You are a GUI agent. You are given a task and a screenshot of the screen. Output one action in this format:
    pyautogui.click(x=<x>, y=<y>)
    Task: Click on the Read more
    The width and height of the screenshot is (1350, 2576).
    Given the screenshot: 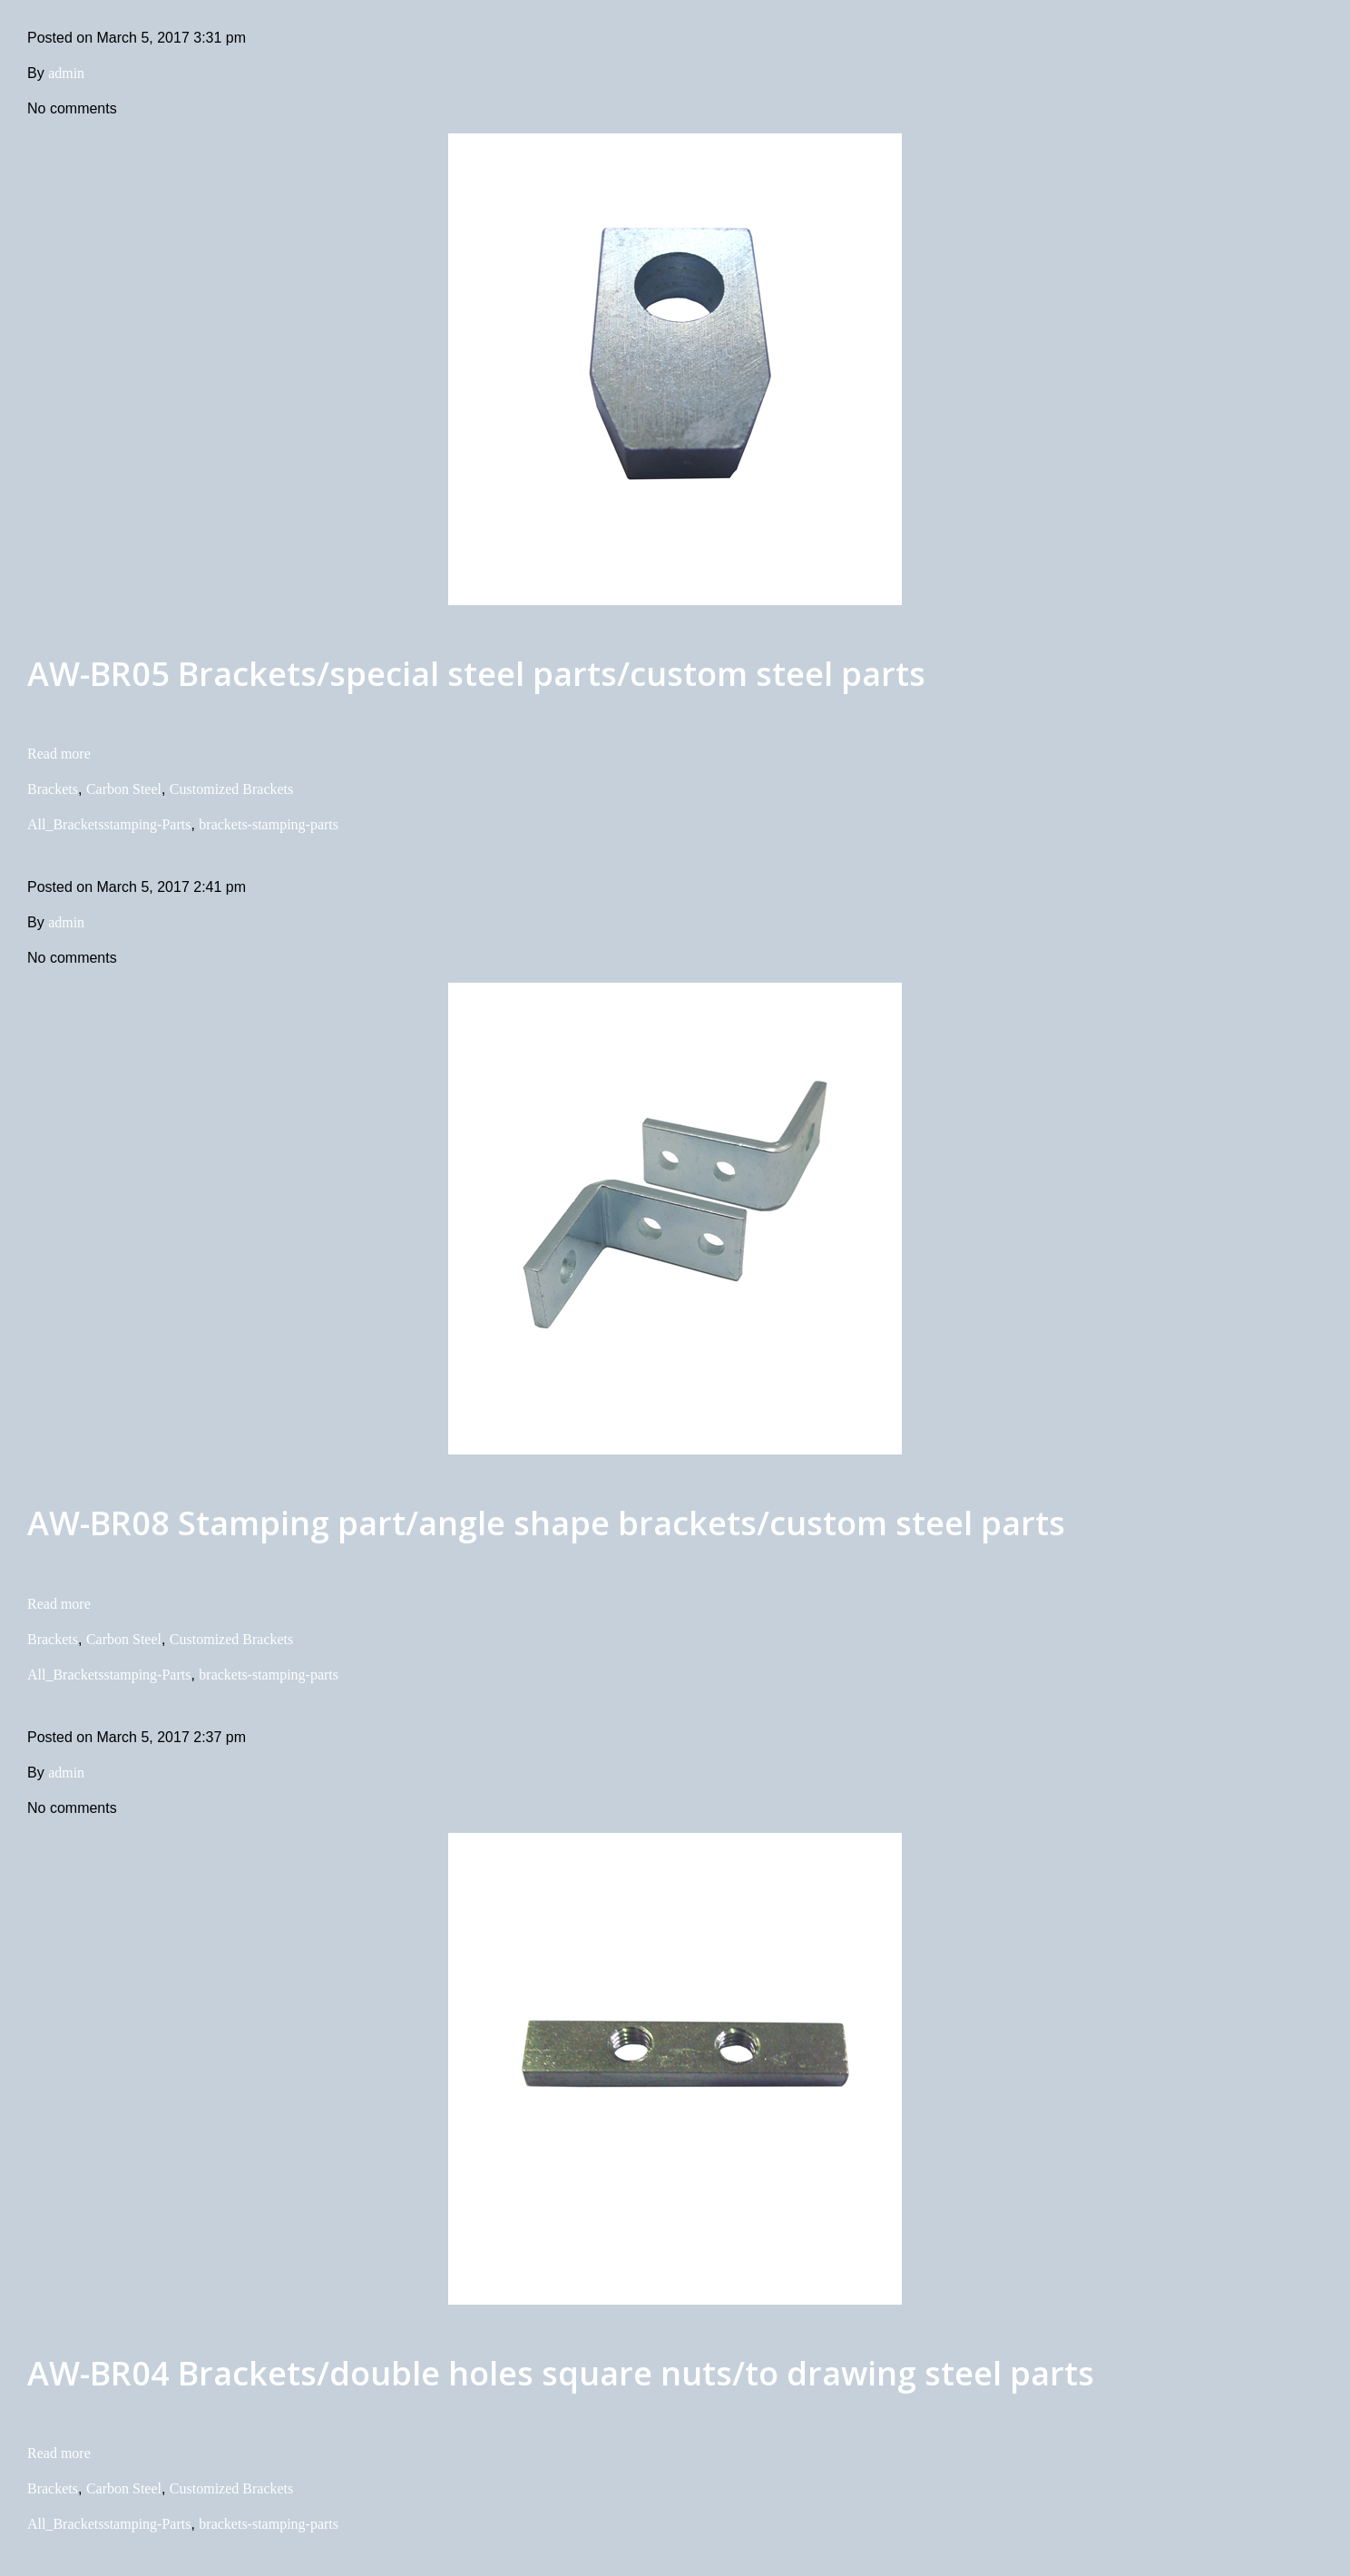 What is the action you would take?
    pyautogui.click(x=59, y=753)
    